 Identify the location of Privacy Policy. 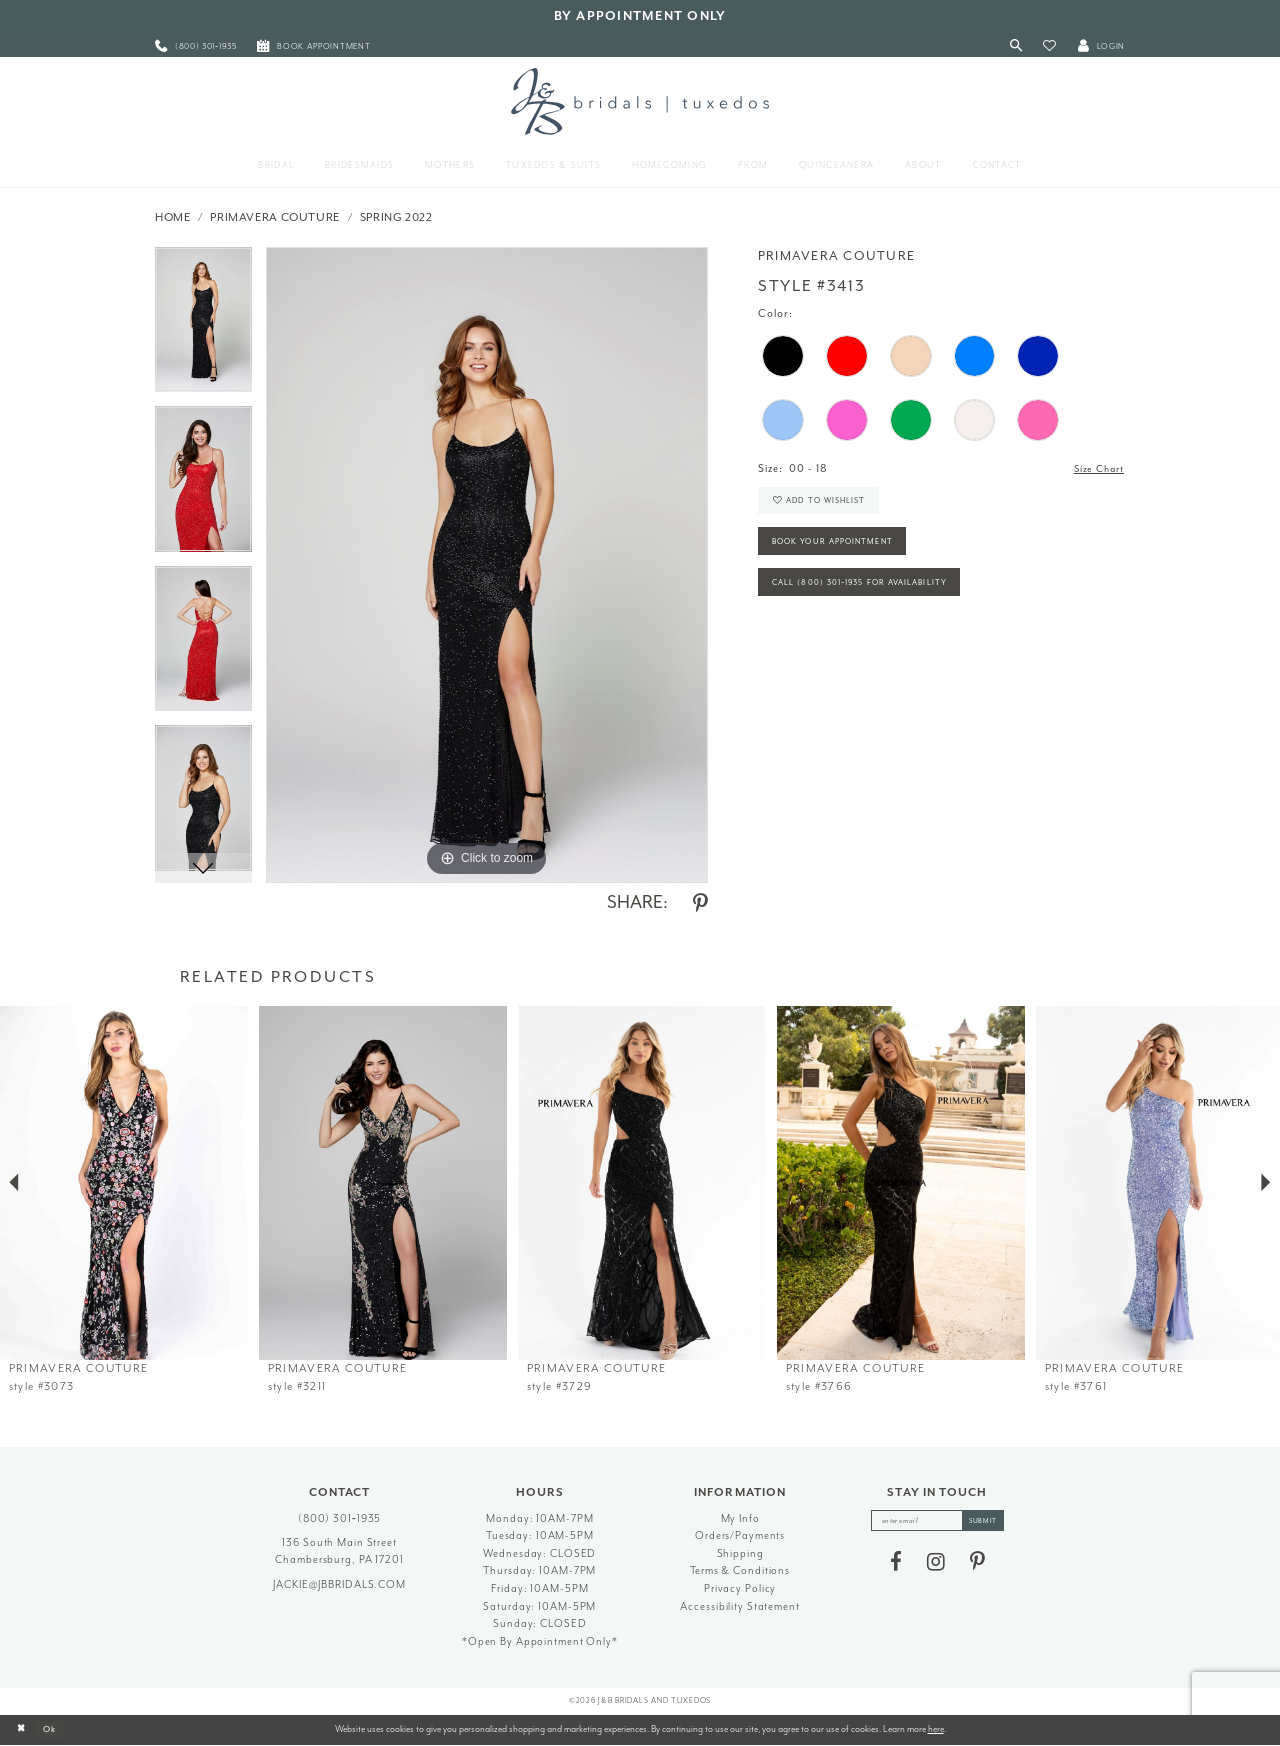
(740, 1588).